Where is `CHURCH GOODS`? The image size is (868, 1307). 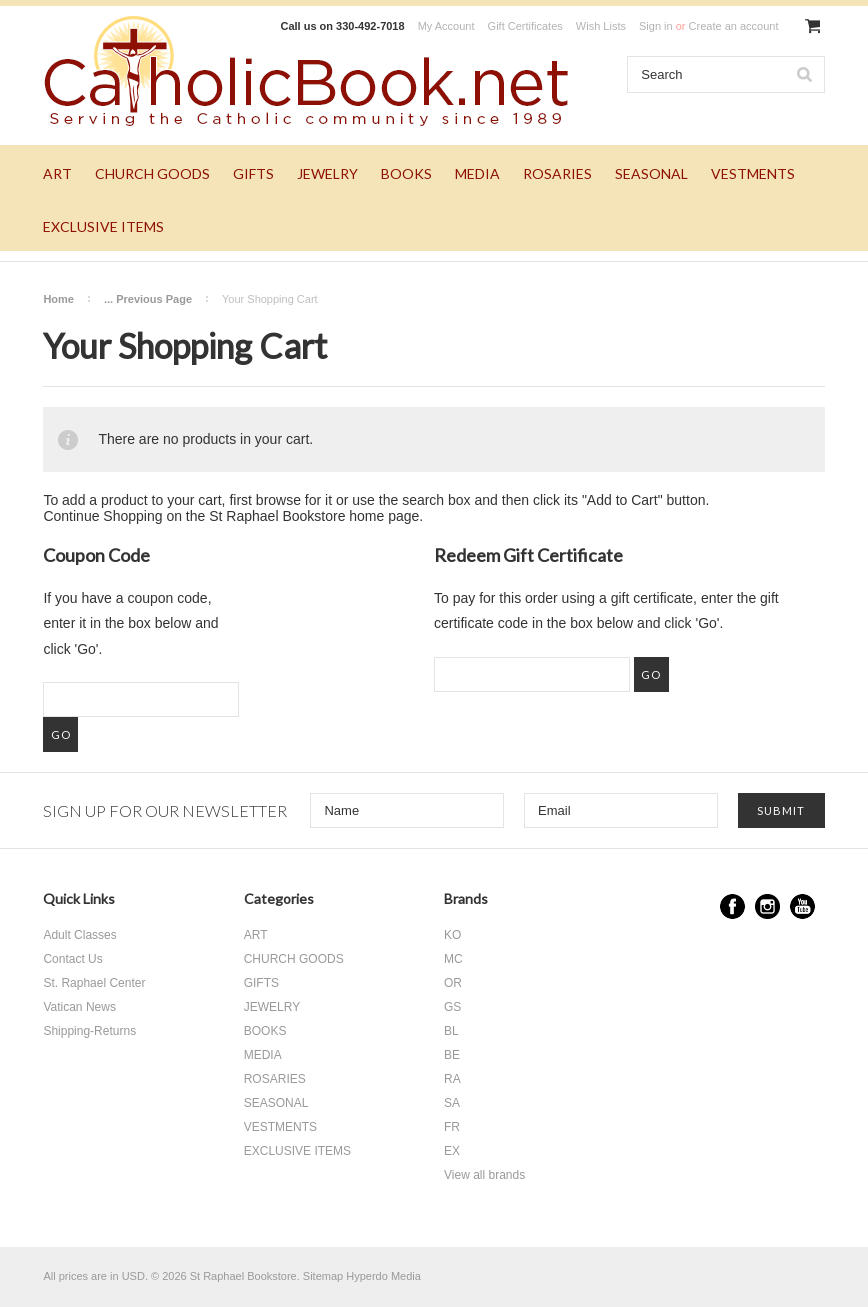
CHURCH GOODS is located at coordinates (152, 173).